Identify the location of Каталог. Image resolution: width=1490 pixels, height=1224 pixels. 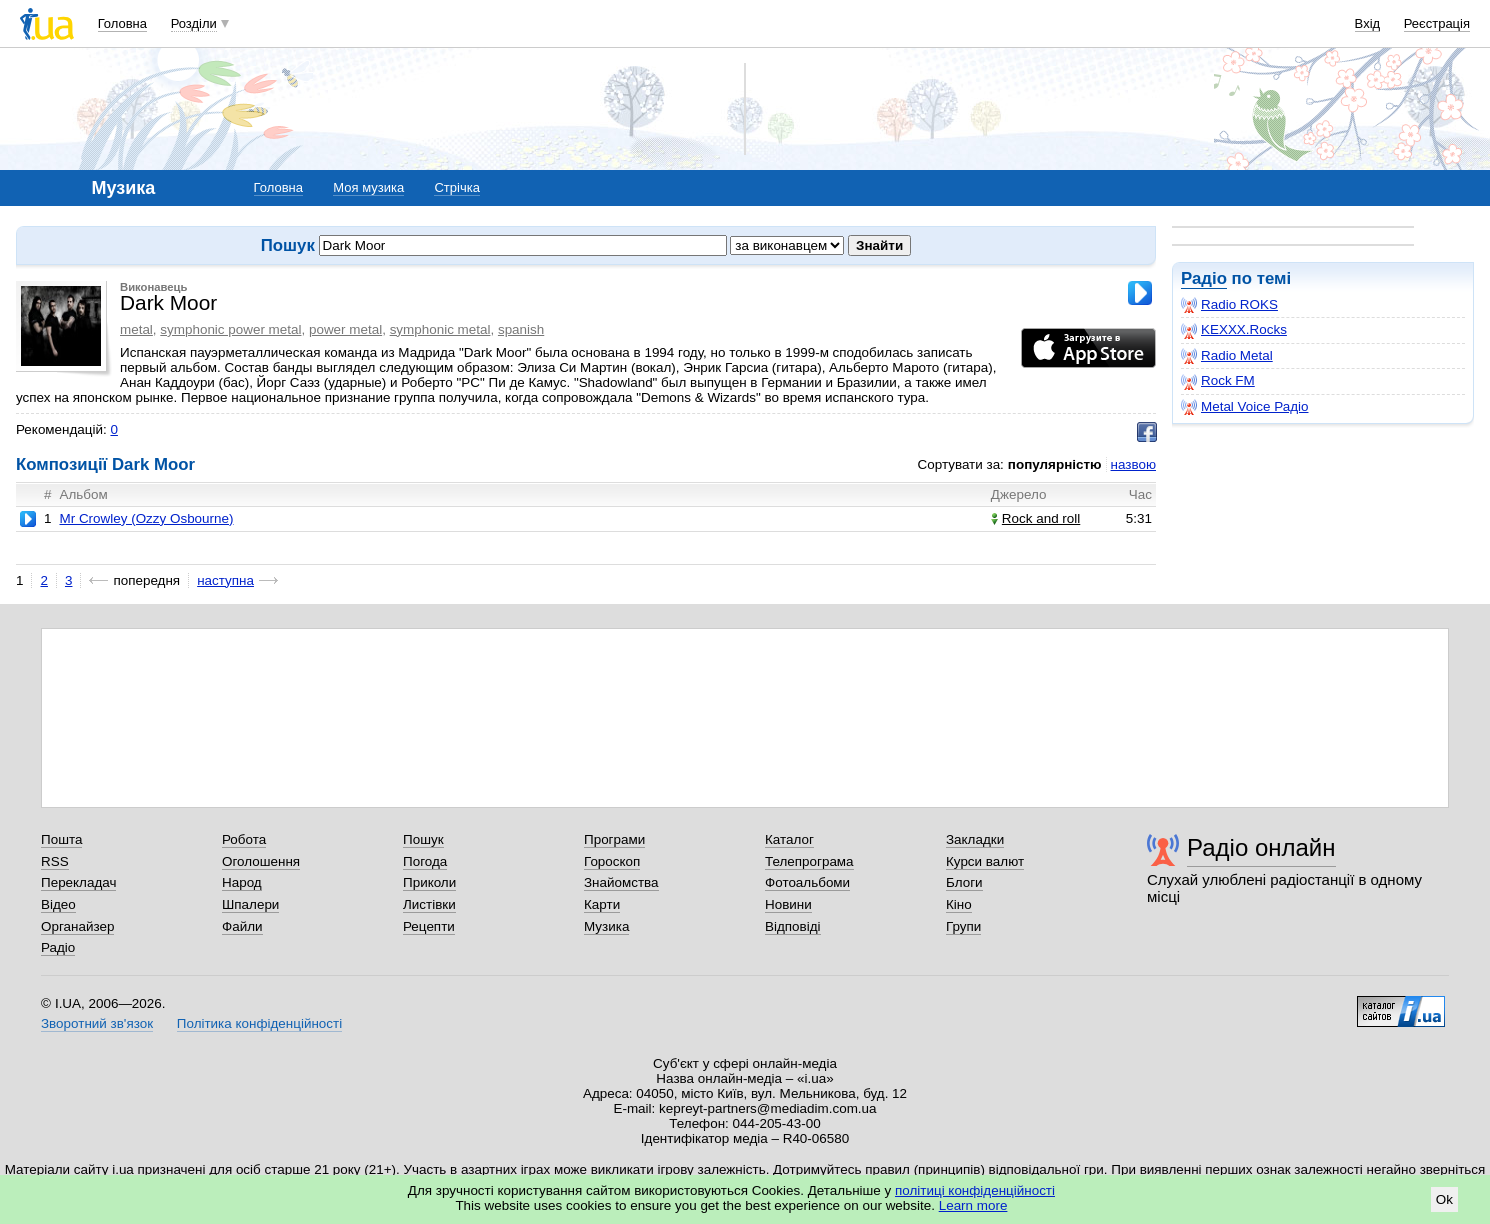
(789, 839).